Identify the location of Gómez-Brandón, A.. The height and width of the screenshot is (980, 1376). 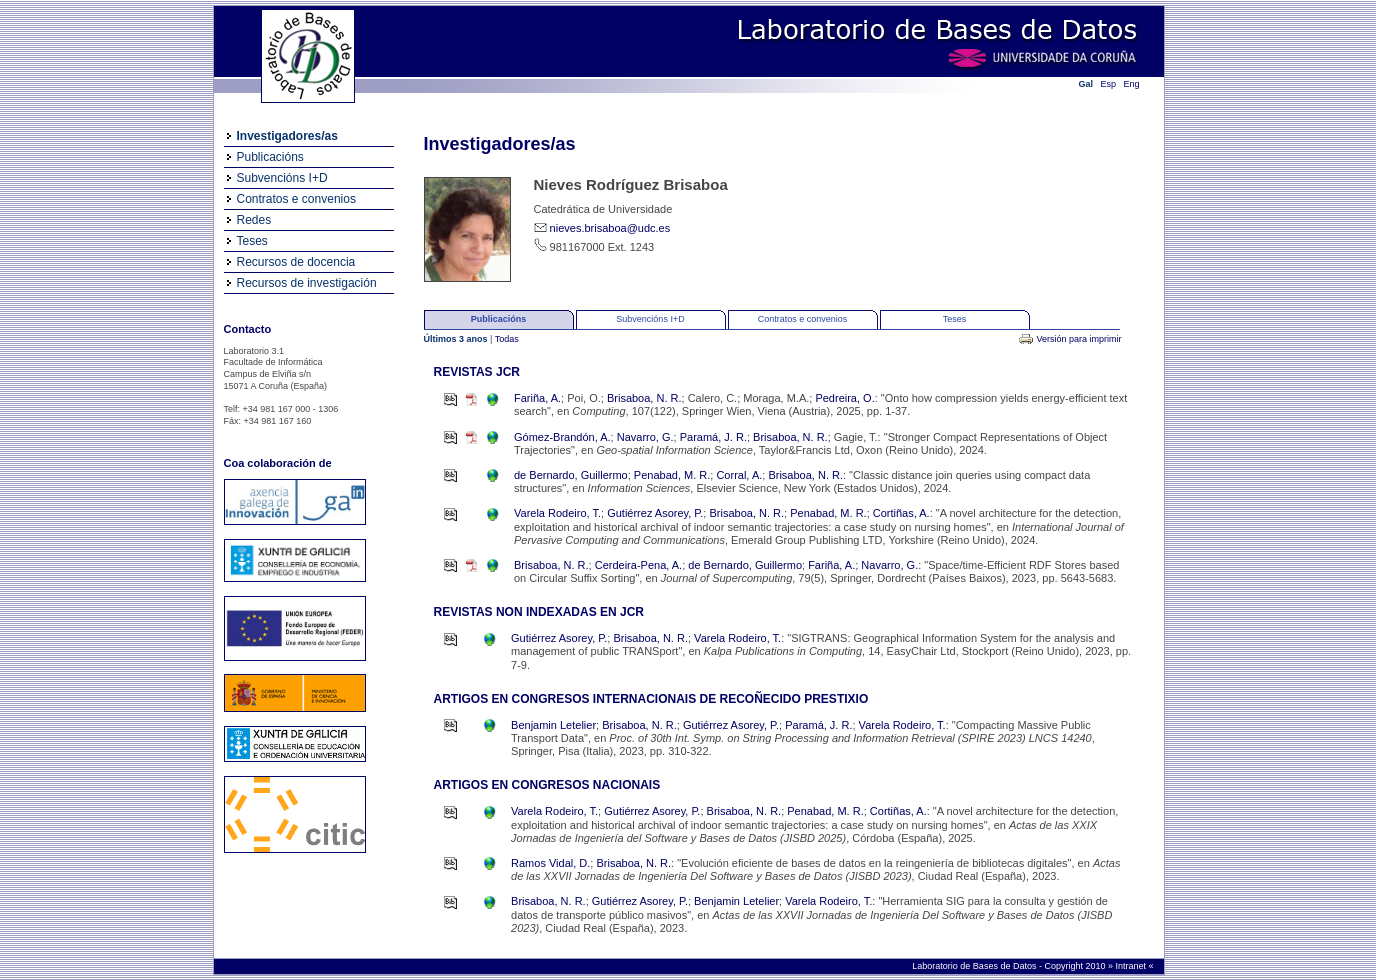
(562, 437).